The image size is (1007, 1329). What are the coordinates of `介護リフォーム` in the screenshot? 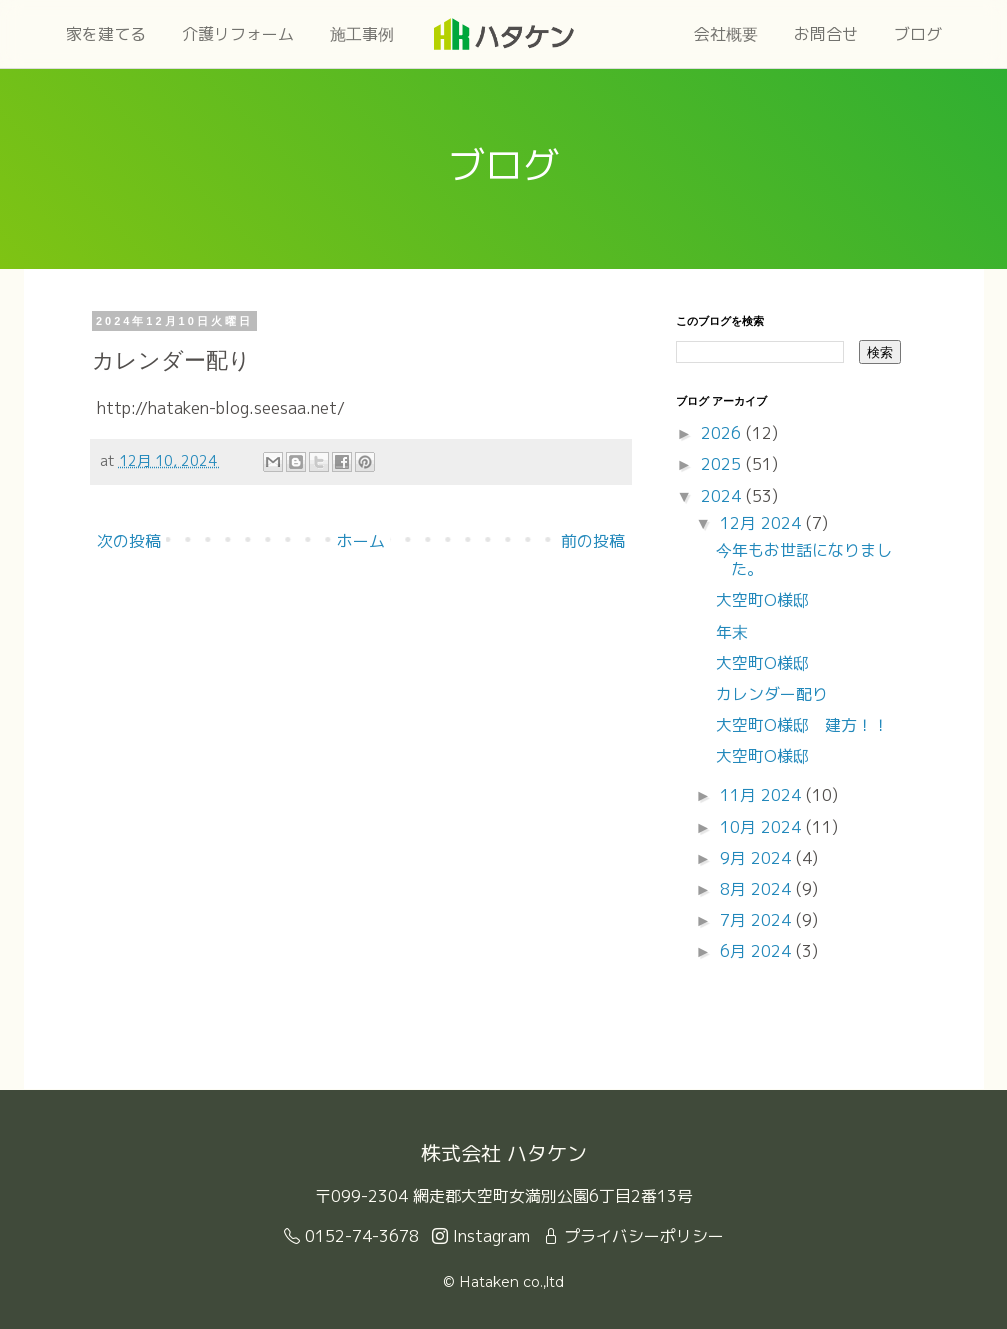 It's located at (238, 34).